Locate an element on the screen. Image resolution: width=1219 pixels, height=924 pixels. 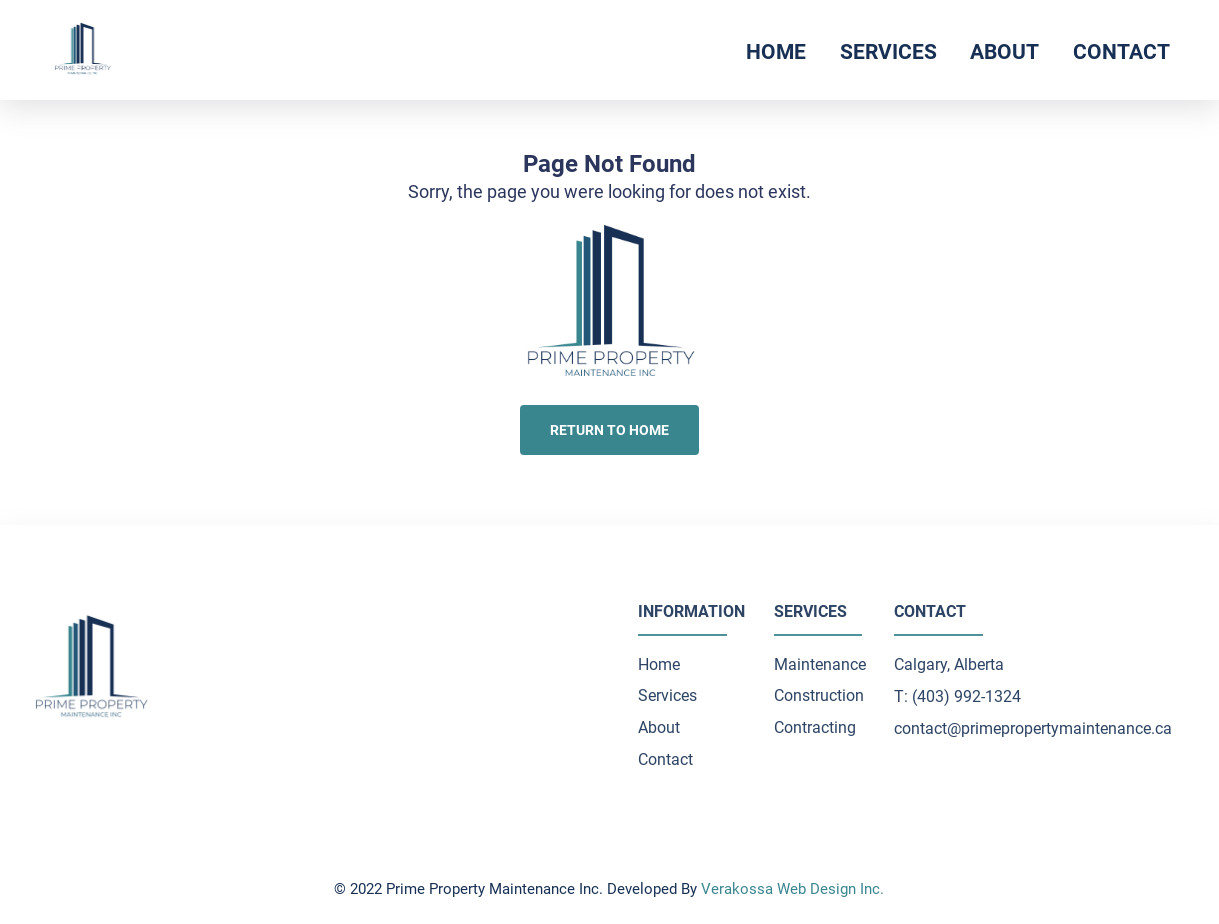
Services is located at coordinates (888, 51).